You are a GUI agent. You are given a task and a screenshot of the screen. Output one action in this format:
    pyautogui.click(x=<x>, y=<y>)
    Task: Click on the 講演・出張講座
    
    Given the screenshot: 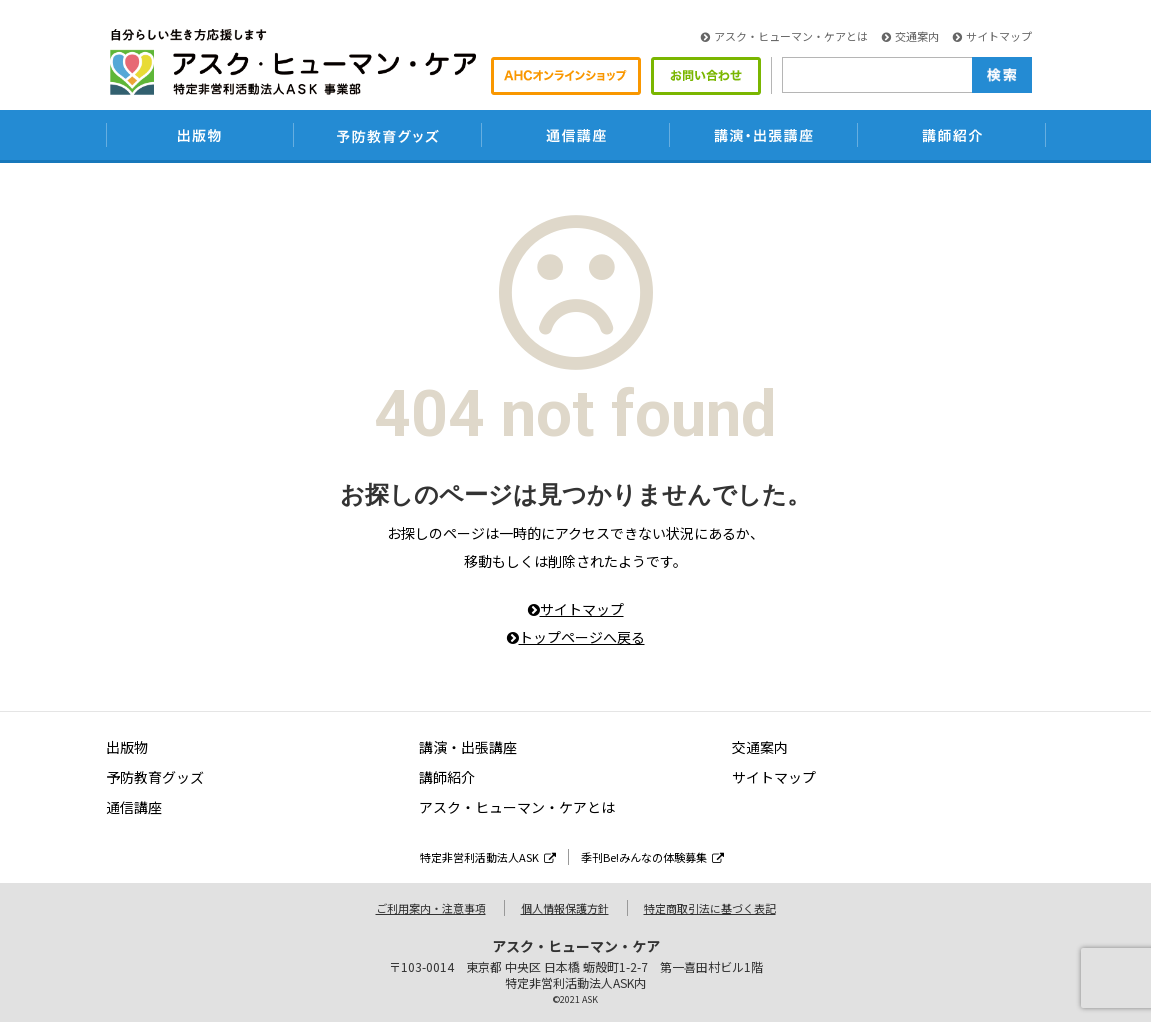 What is the action you would take?
    pyautogui.click(x=468, y=747)
    